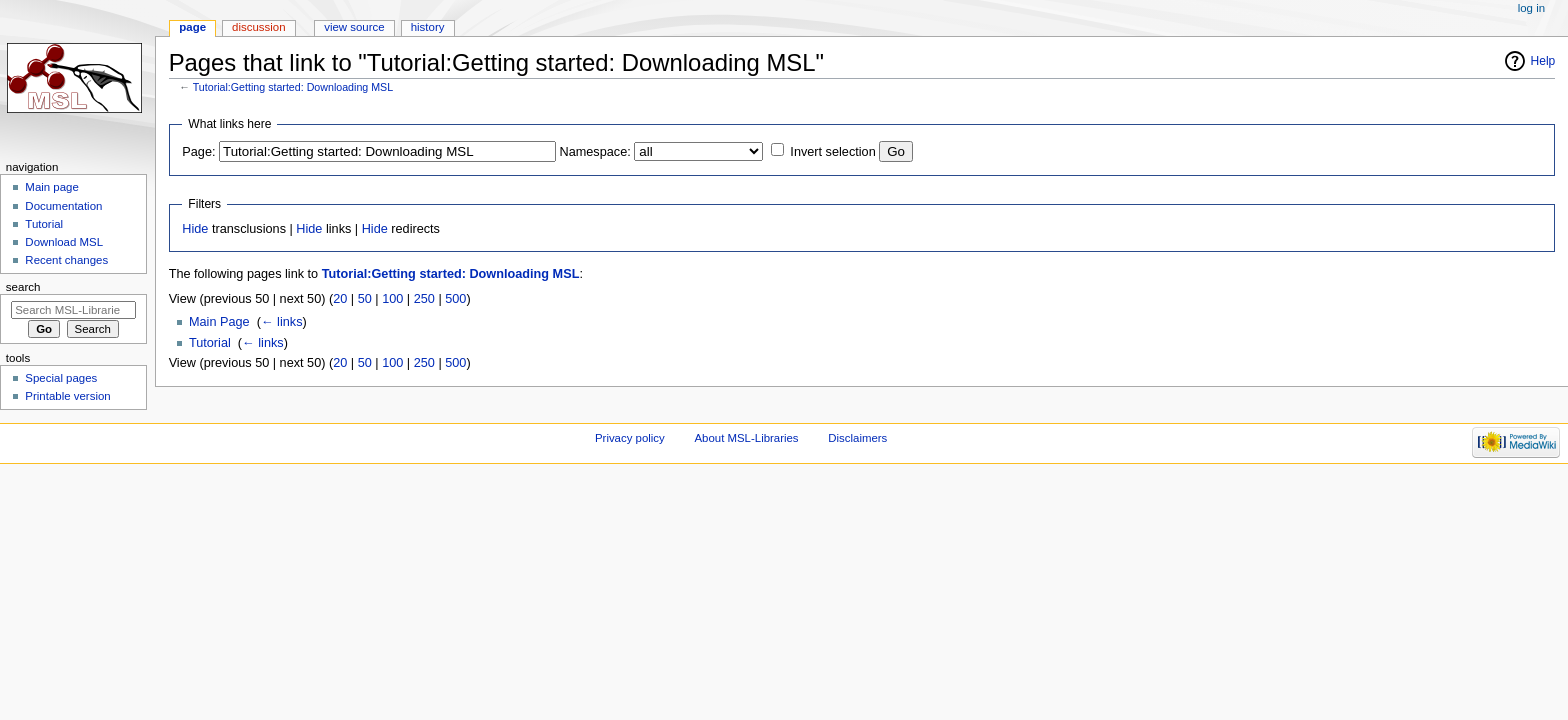  What do you see at coordinates (293, 87) in the screenshot?
I see `Tutorial:Getting started: Downloading MSL` at bounding box center [293, 87].